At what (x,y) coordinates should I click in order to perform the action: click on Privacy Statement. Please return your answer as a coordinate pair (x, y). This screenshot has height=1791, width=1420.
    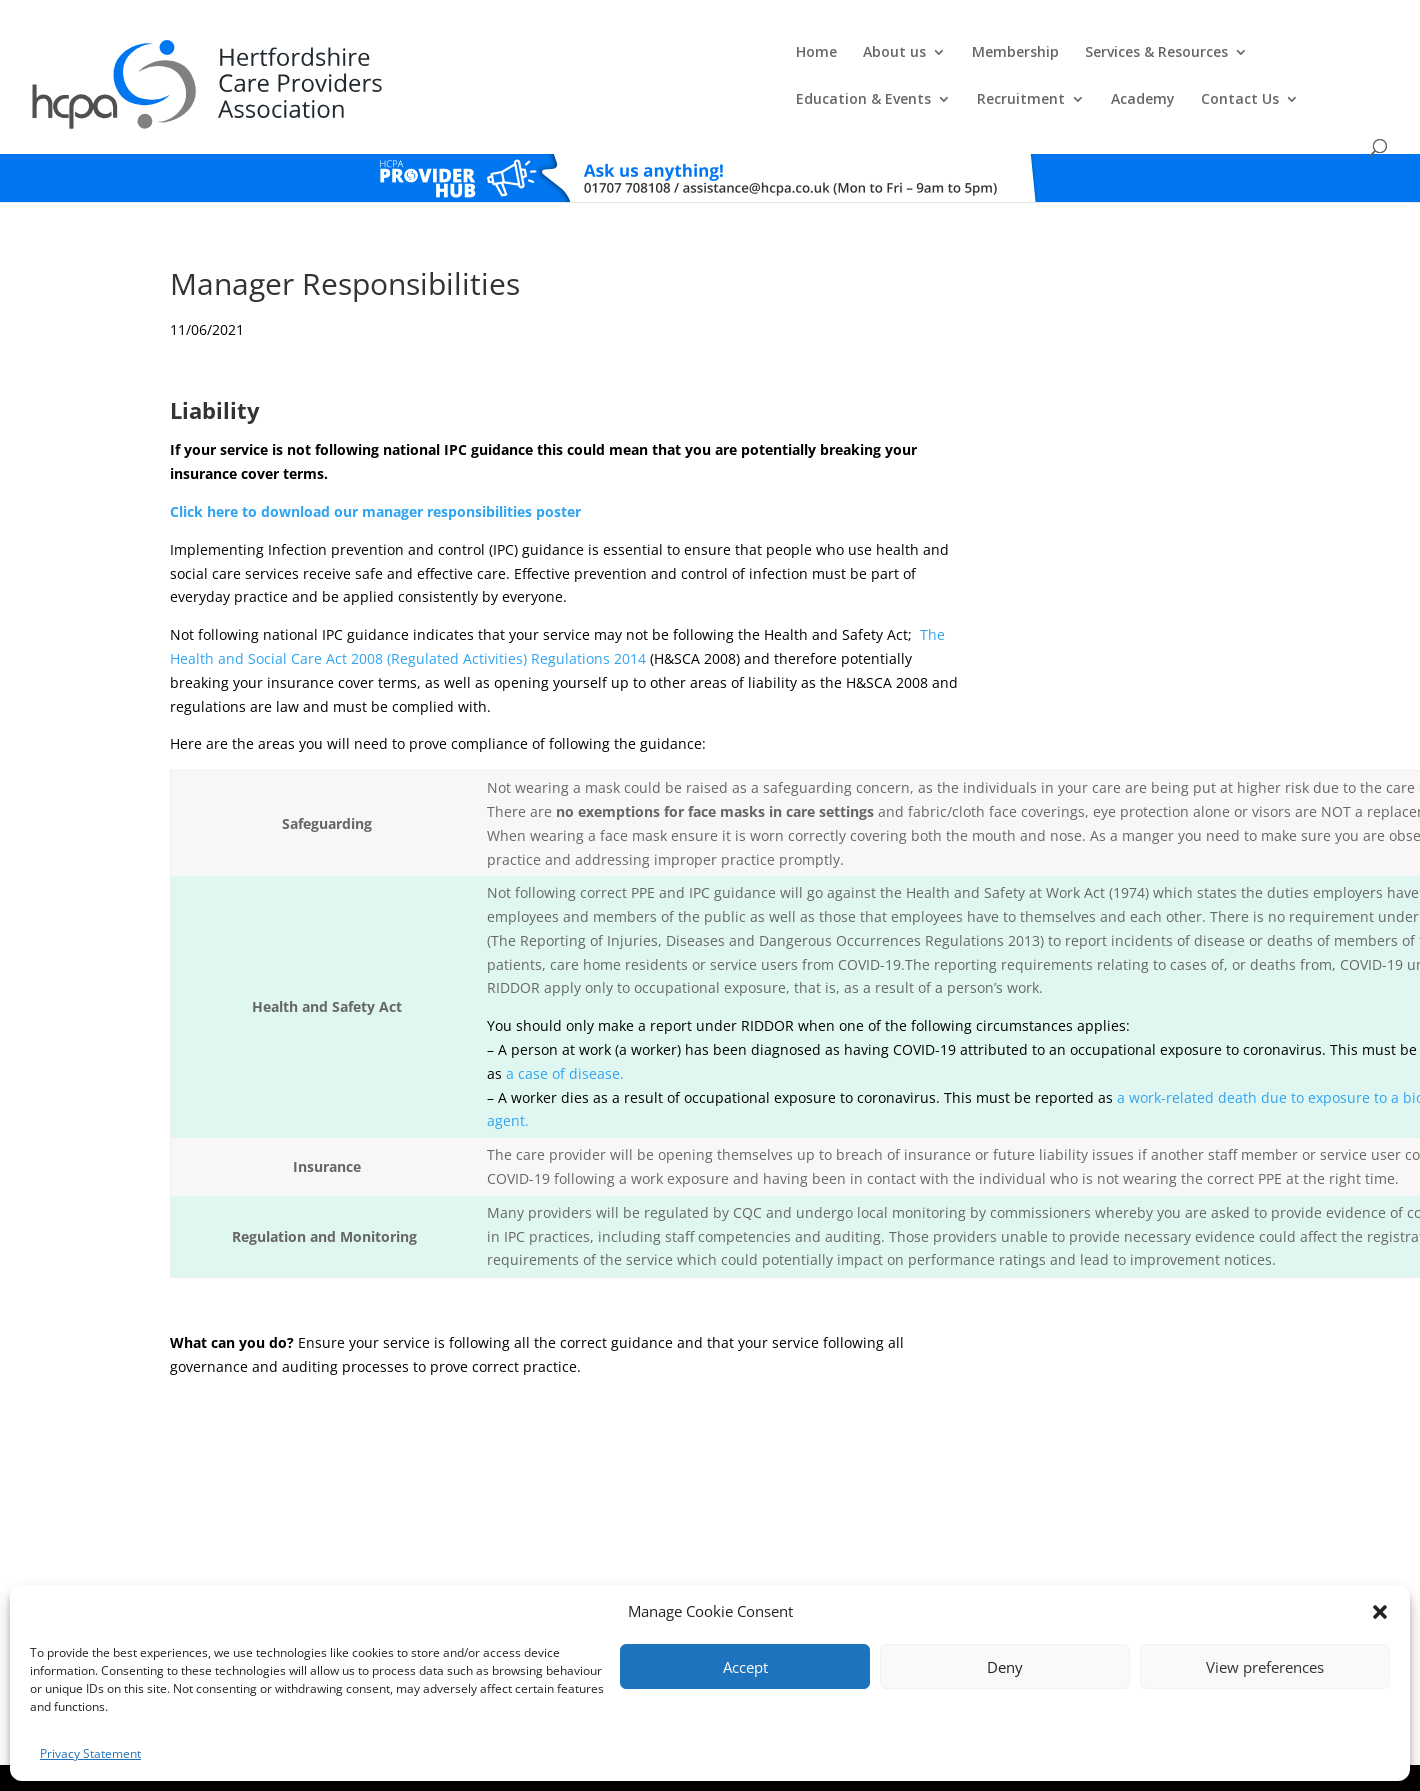
    Looking at the image, I should click on (90, 1753).